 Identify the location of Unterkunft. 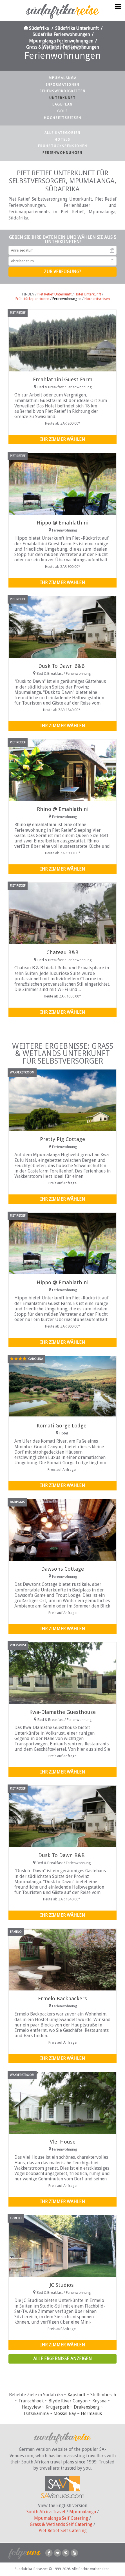
(62, 98).